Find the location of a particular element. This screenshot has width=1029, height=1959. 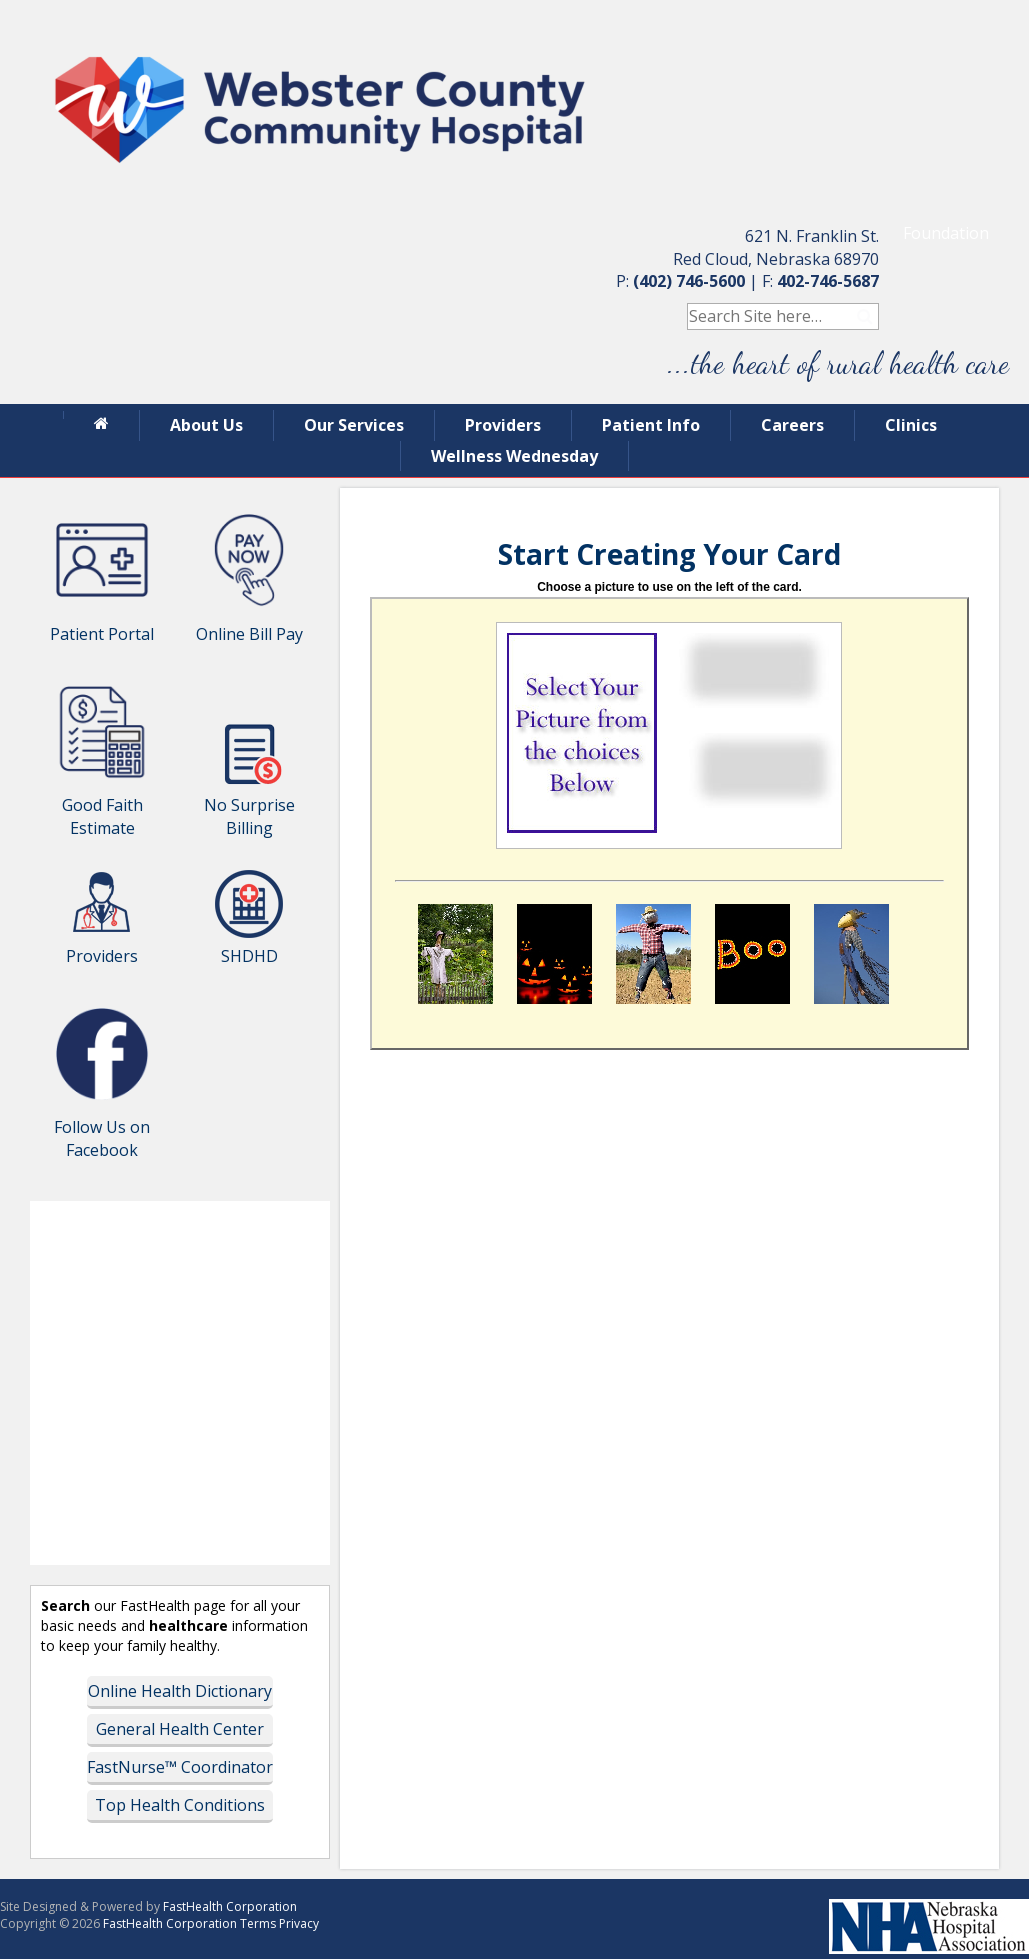

Our Services is located at coordinates (354, 425).